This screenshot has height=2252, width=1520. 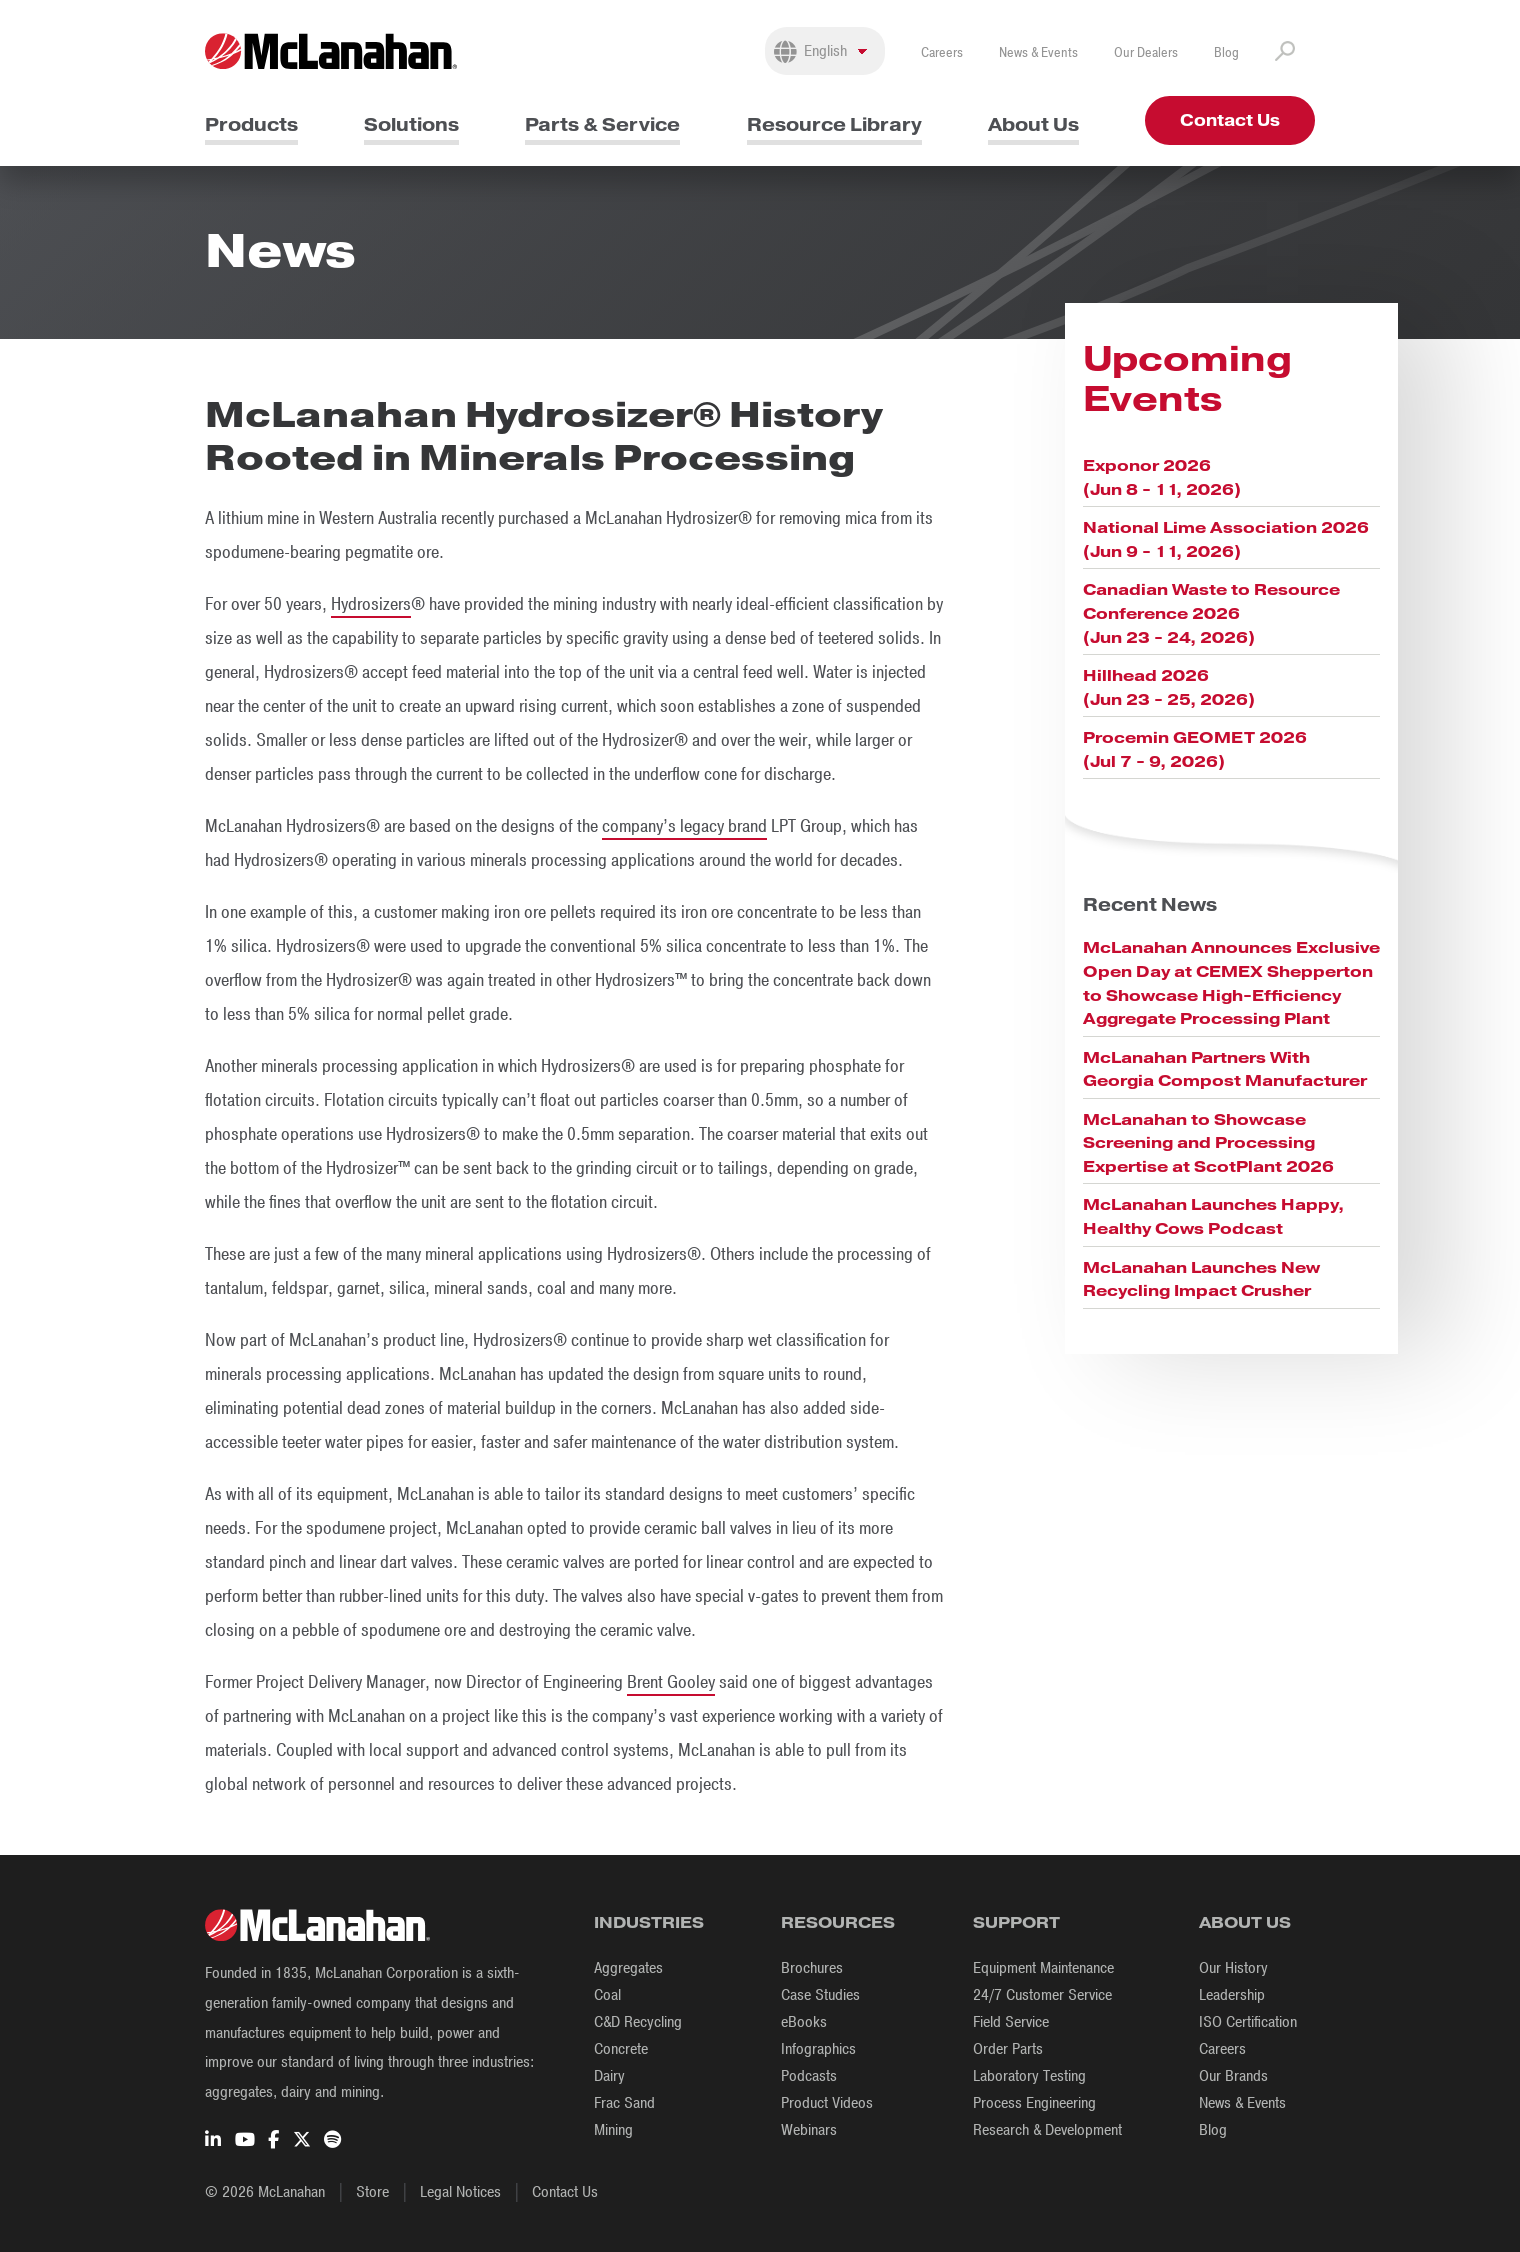 I want to click on Case Studies, so click(x=820, y=1995).